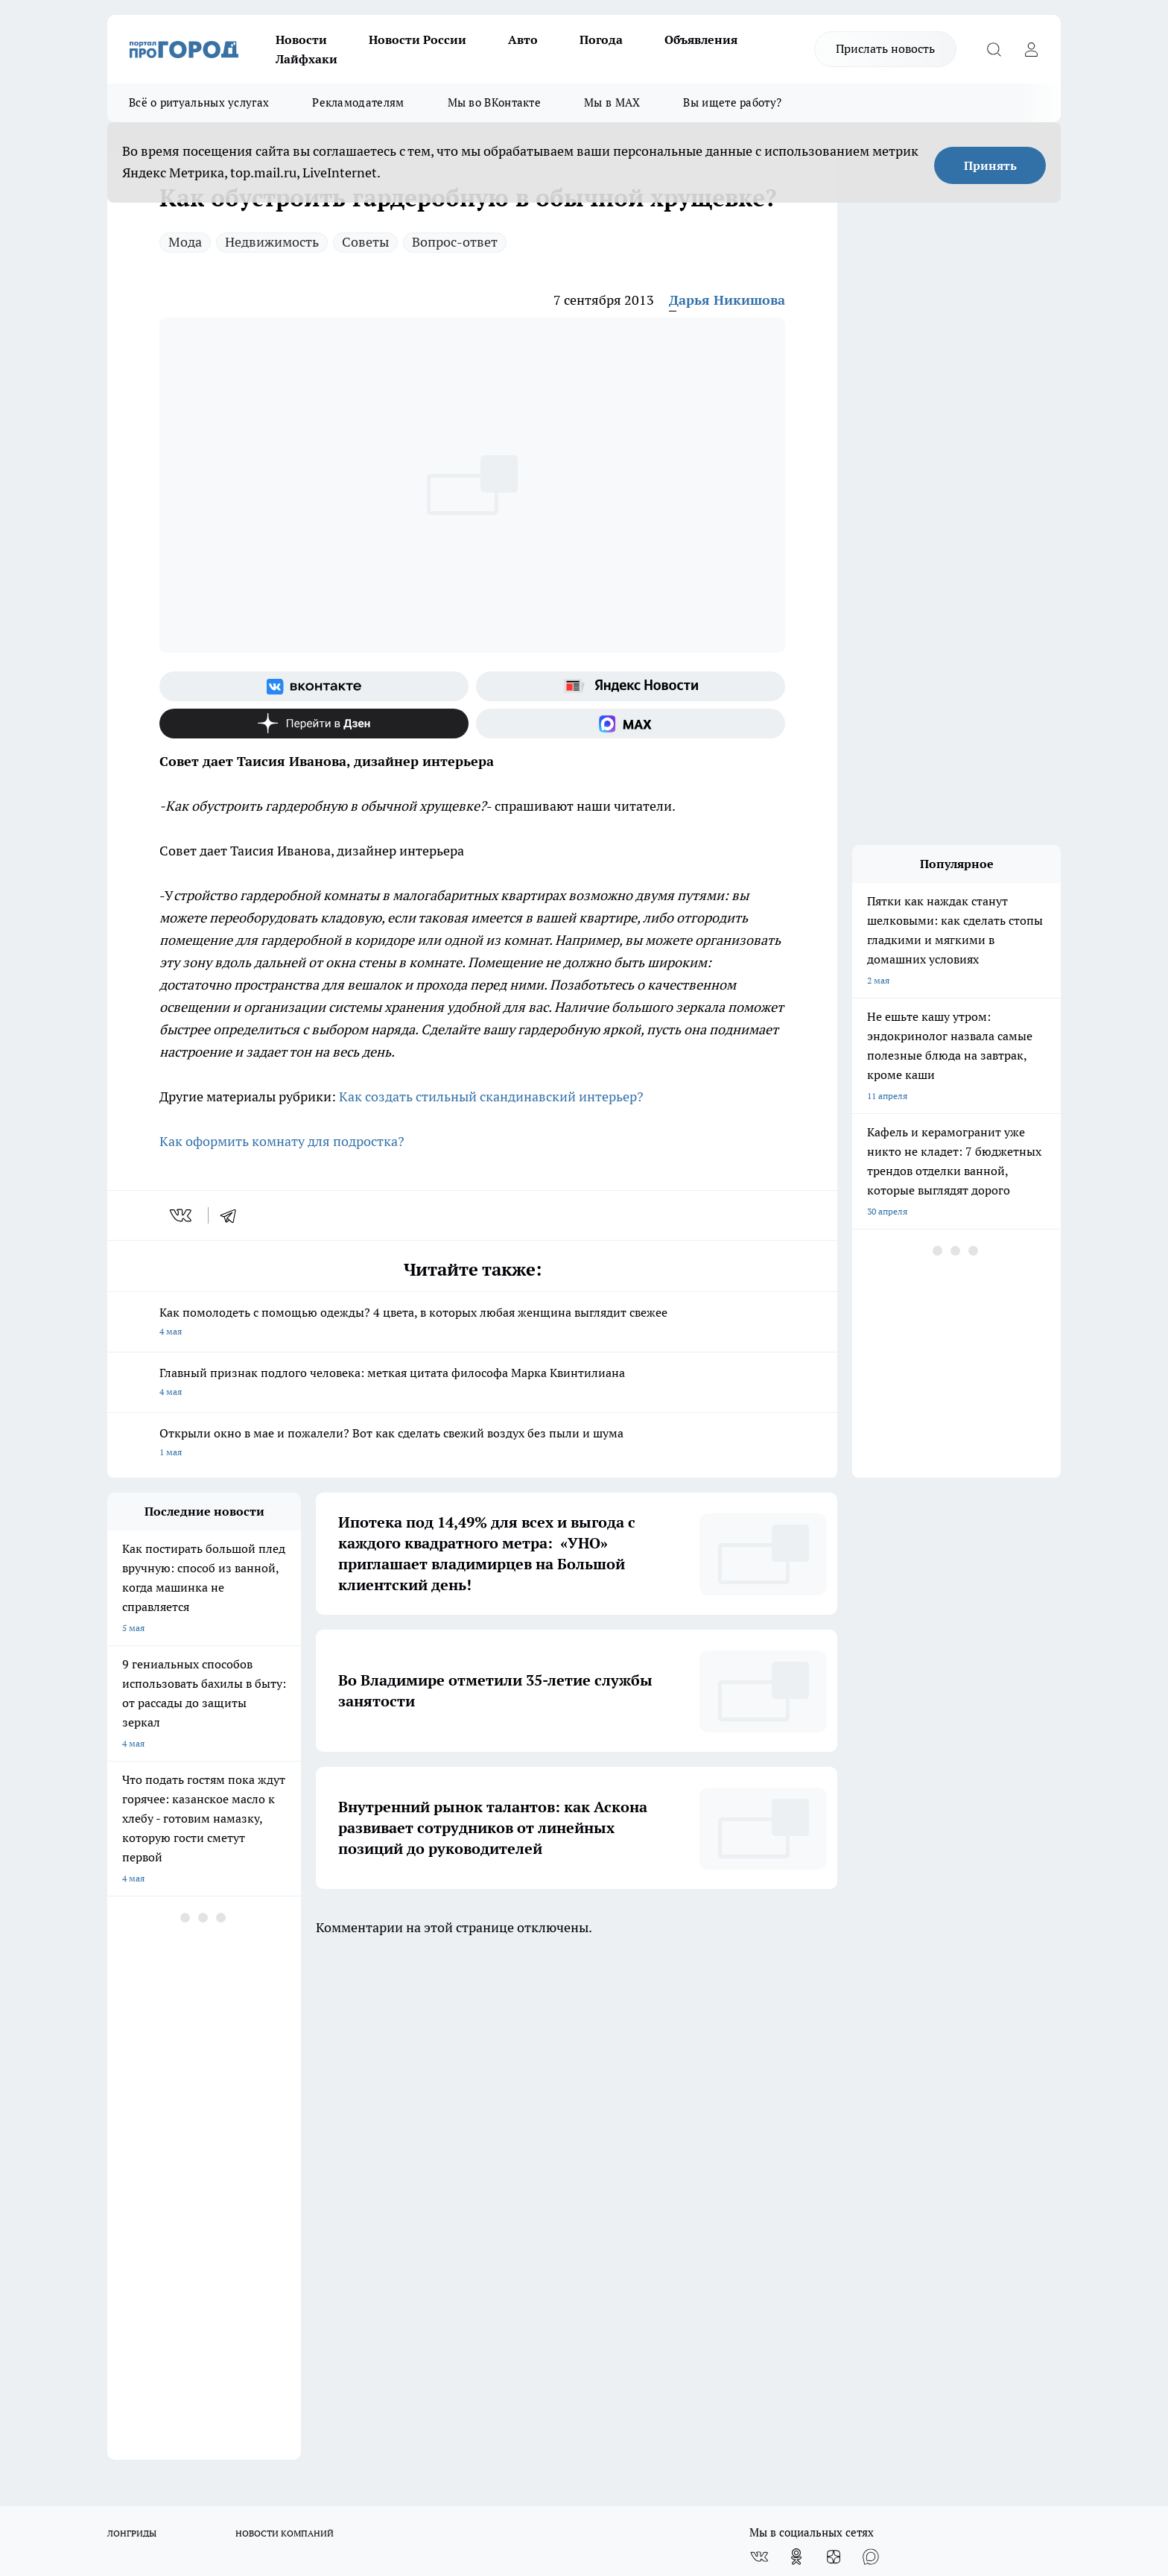 The height and width of the screenshot is (2576, 1168). What do you see at coordinates (233, 1215) in the screenshot?
I see `[telegram]` at bounding box center [233, 1215].